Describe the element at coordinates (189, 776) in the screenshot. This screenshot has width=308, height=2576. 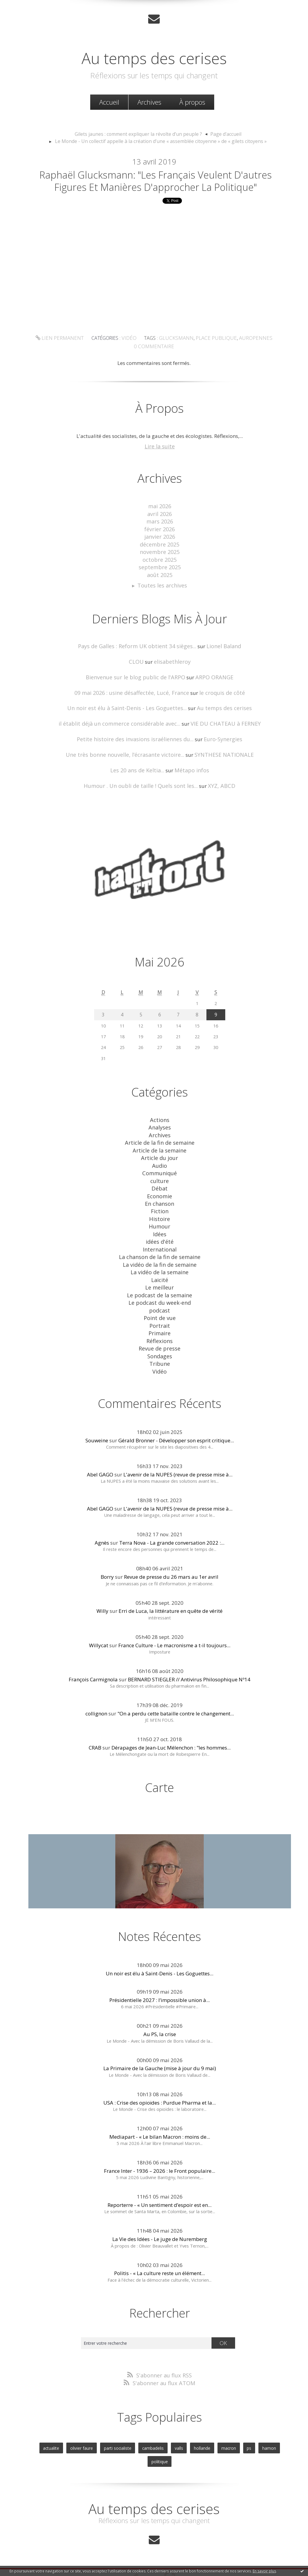
I see `Métapo infos` at that location.